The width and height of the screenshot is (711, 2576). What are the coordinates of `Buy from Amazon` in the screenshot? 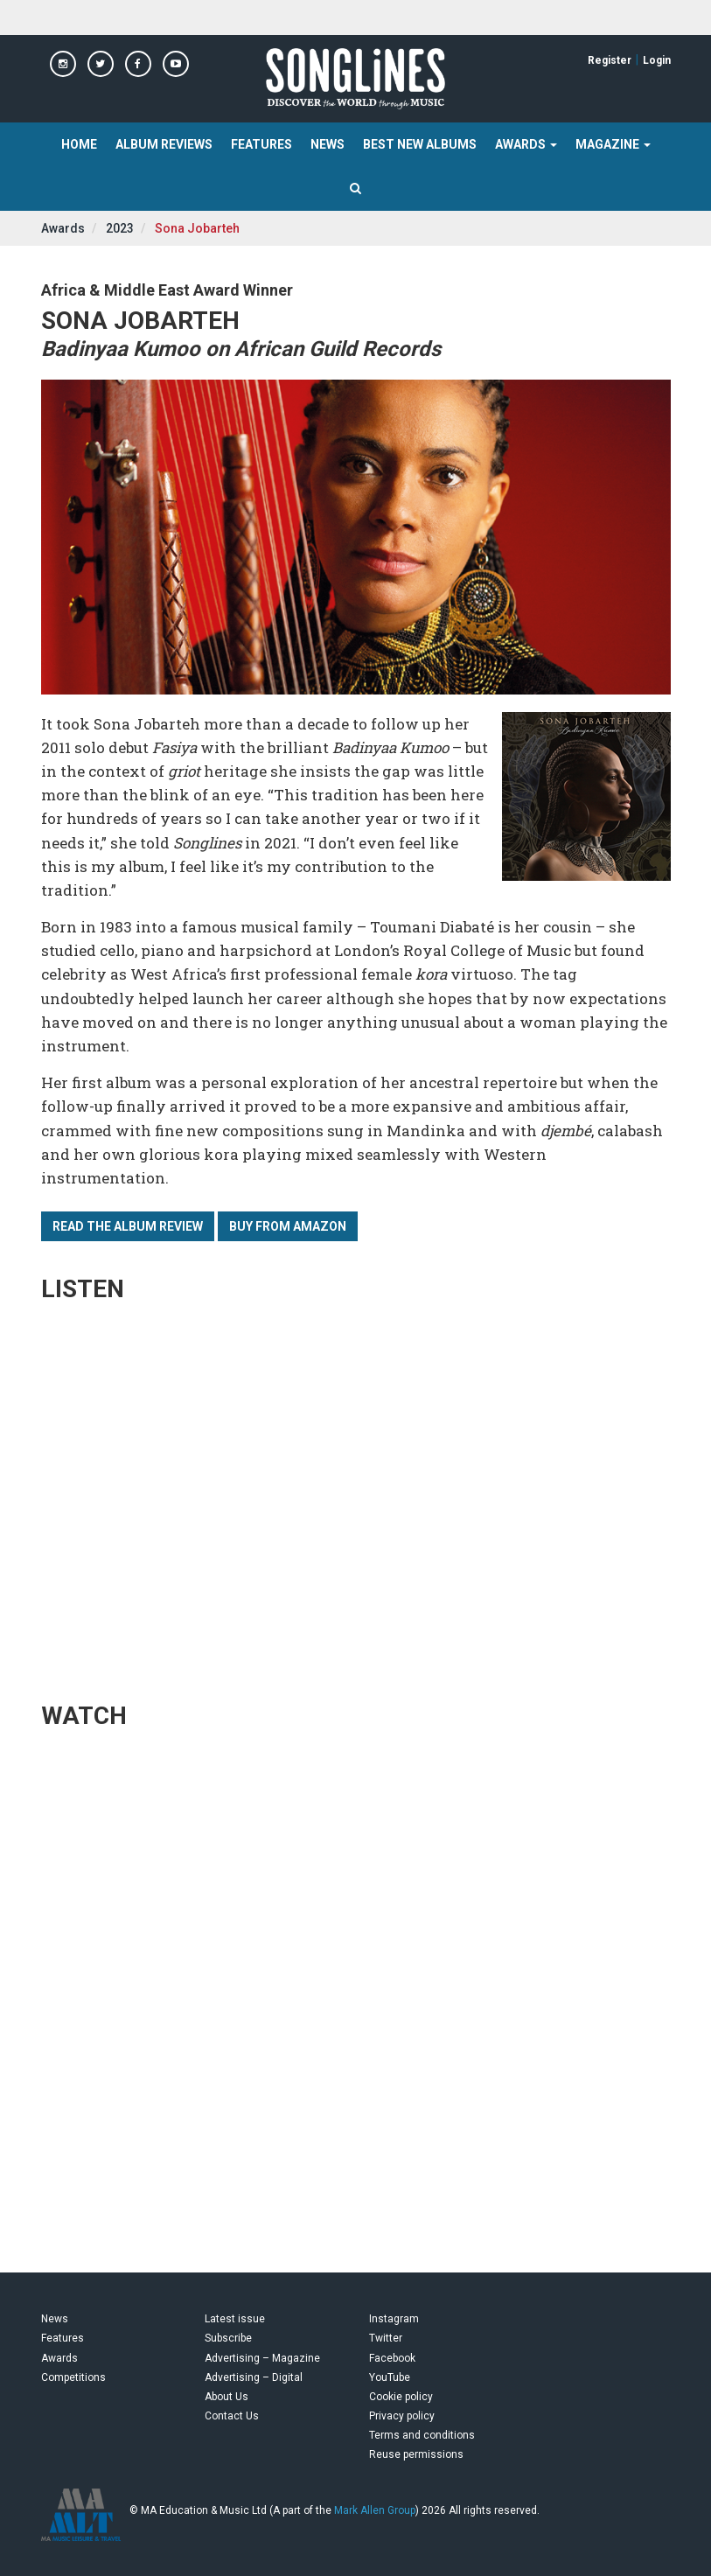 It's located at (287, 1226).